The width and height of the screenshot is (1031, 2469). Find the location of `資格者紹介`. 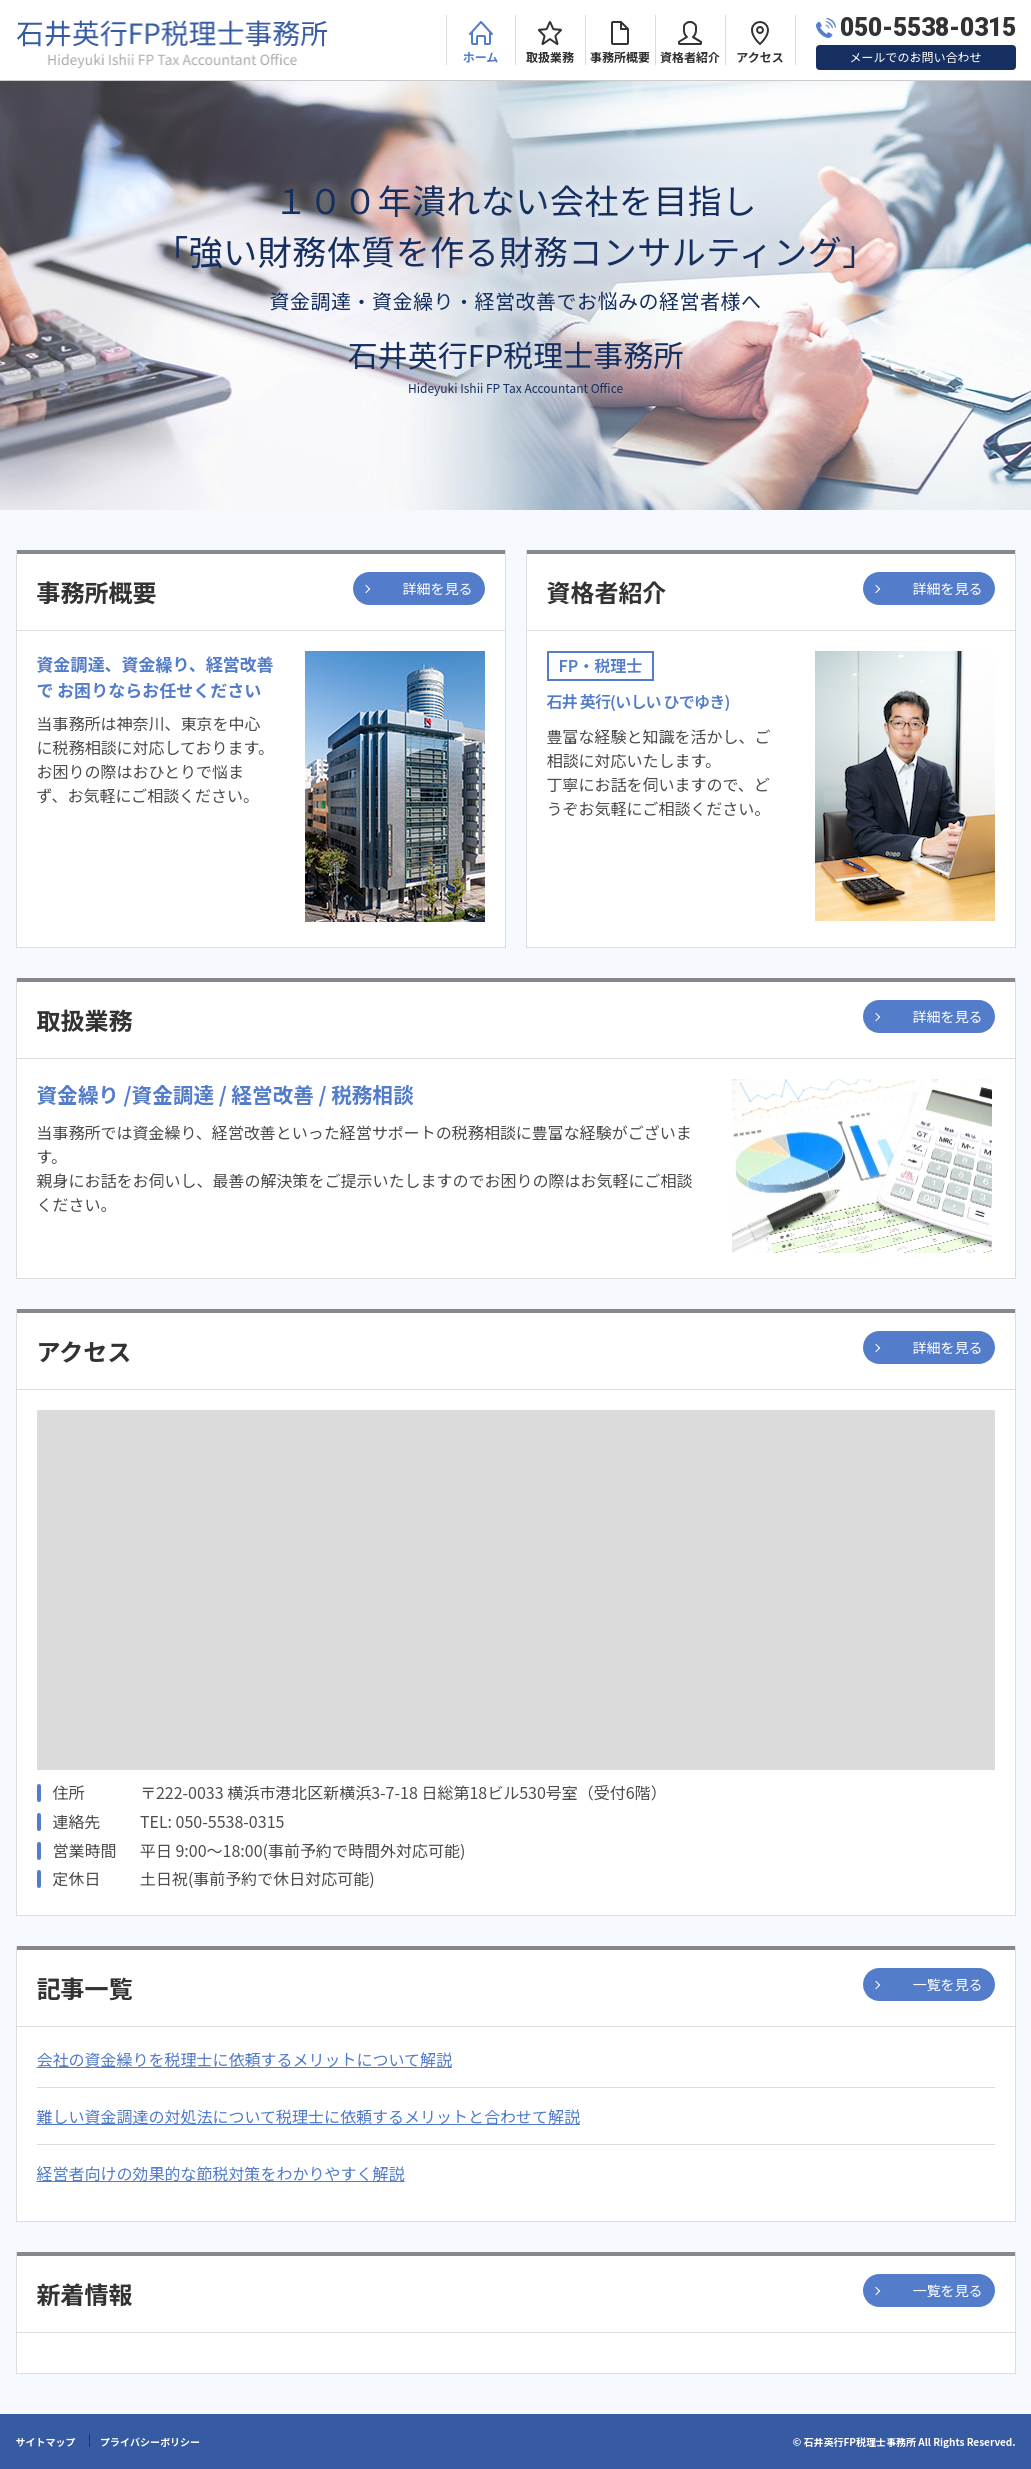

資格者紹介 is located at coordinates (690, 56).